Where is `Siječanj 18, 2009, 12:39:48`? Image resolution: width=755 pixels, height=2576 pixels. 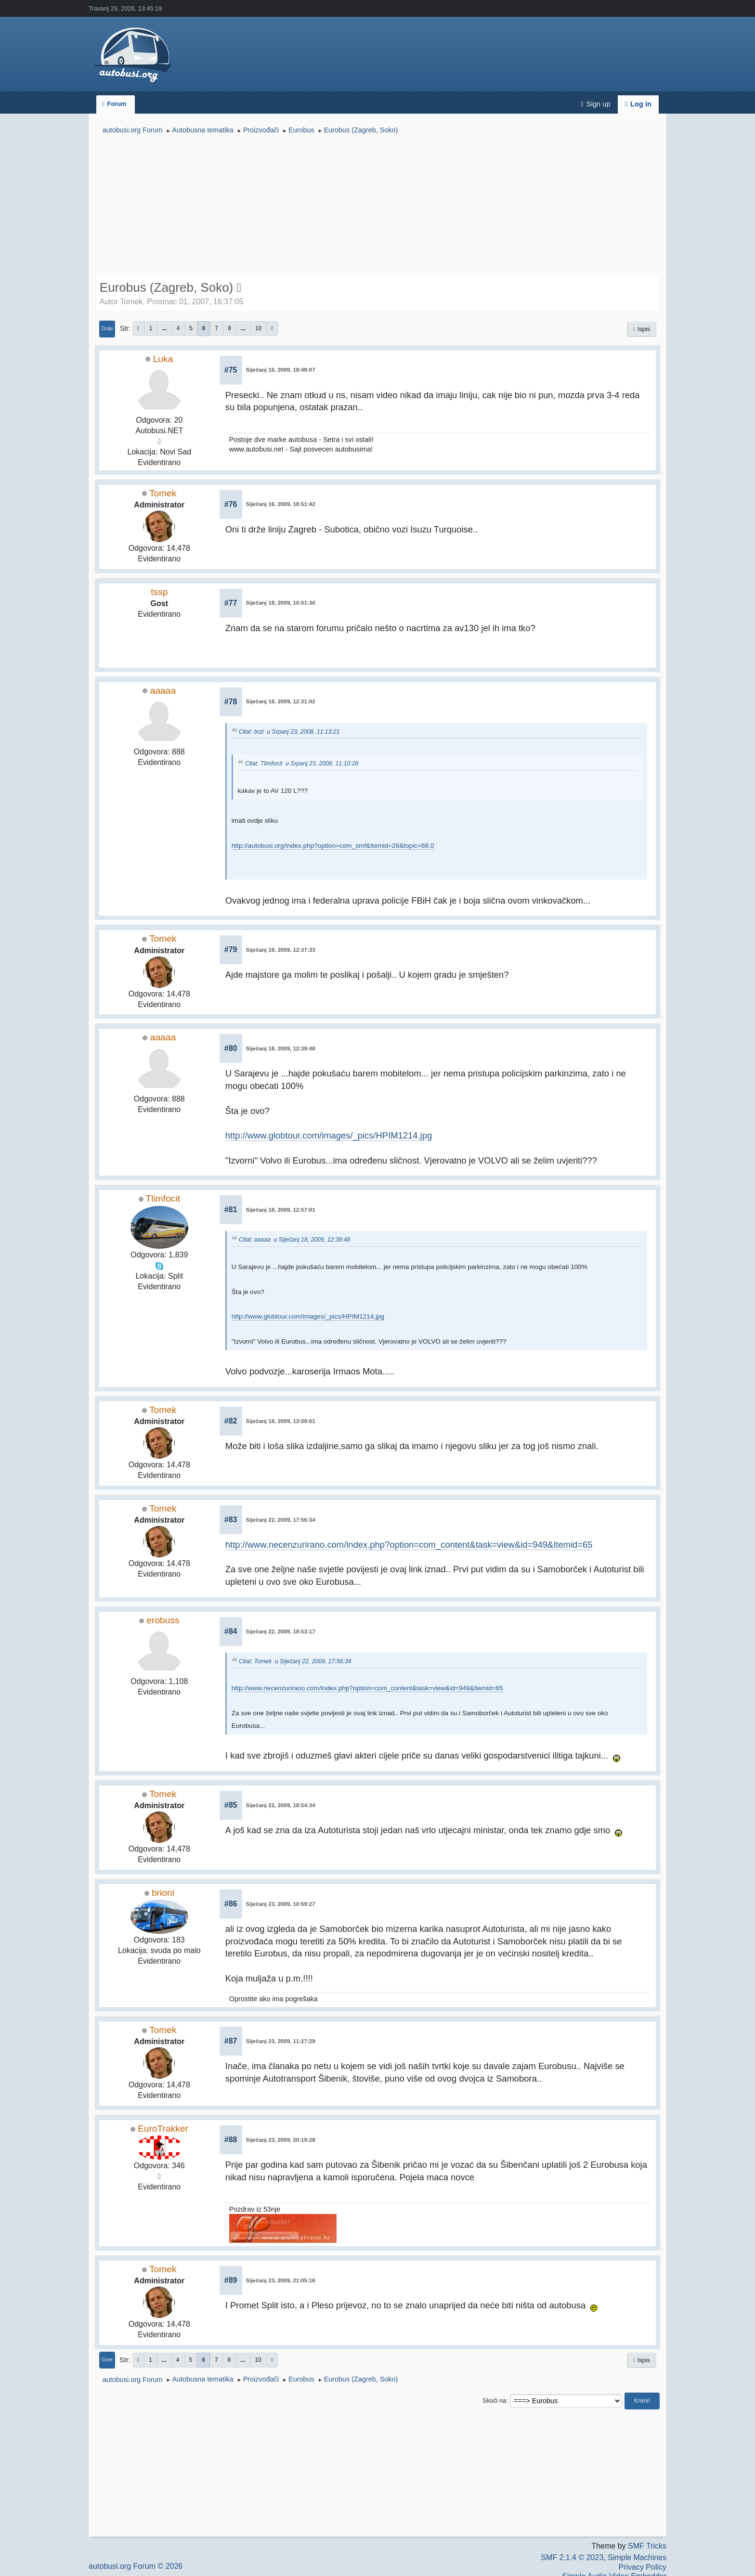
Siječanj 18, 2009, 12:39:48 is located at coordinates (280, 1048).